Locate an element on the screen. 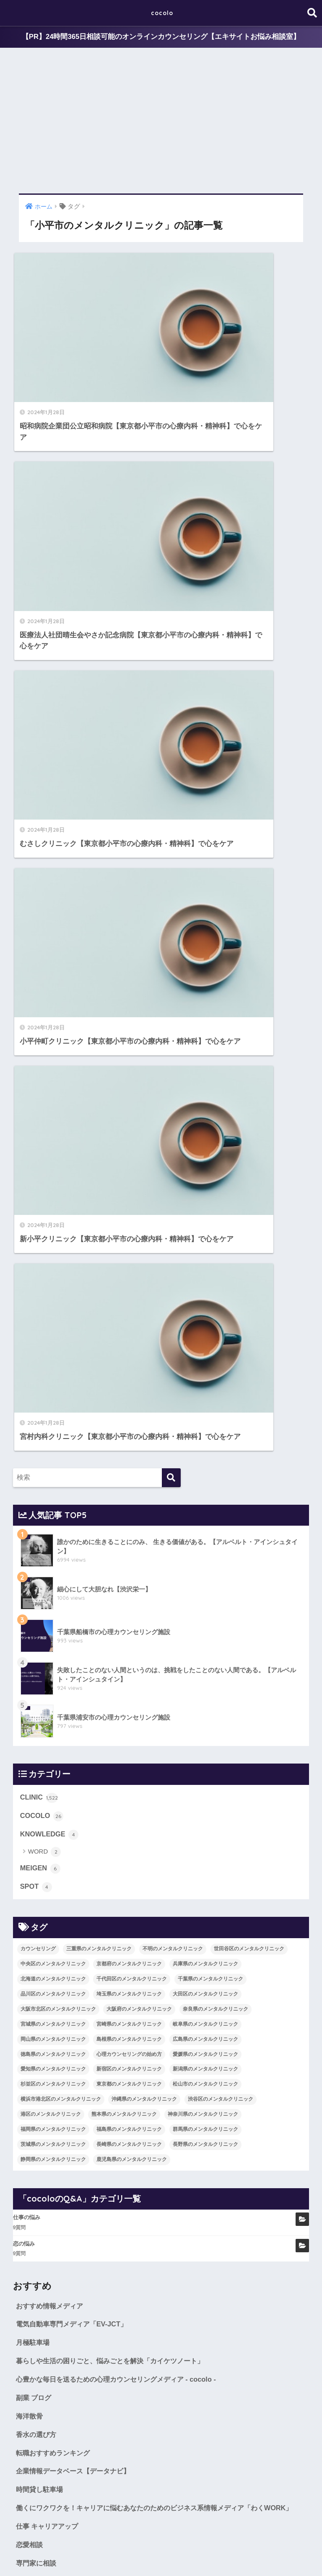 The width and height of the screenshot is (322, 2576). 熊本県のメンタルクリニック [熊本県のメンタルクリニック (21個の項目)] is located at coordinates (124, 1328).